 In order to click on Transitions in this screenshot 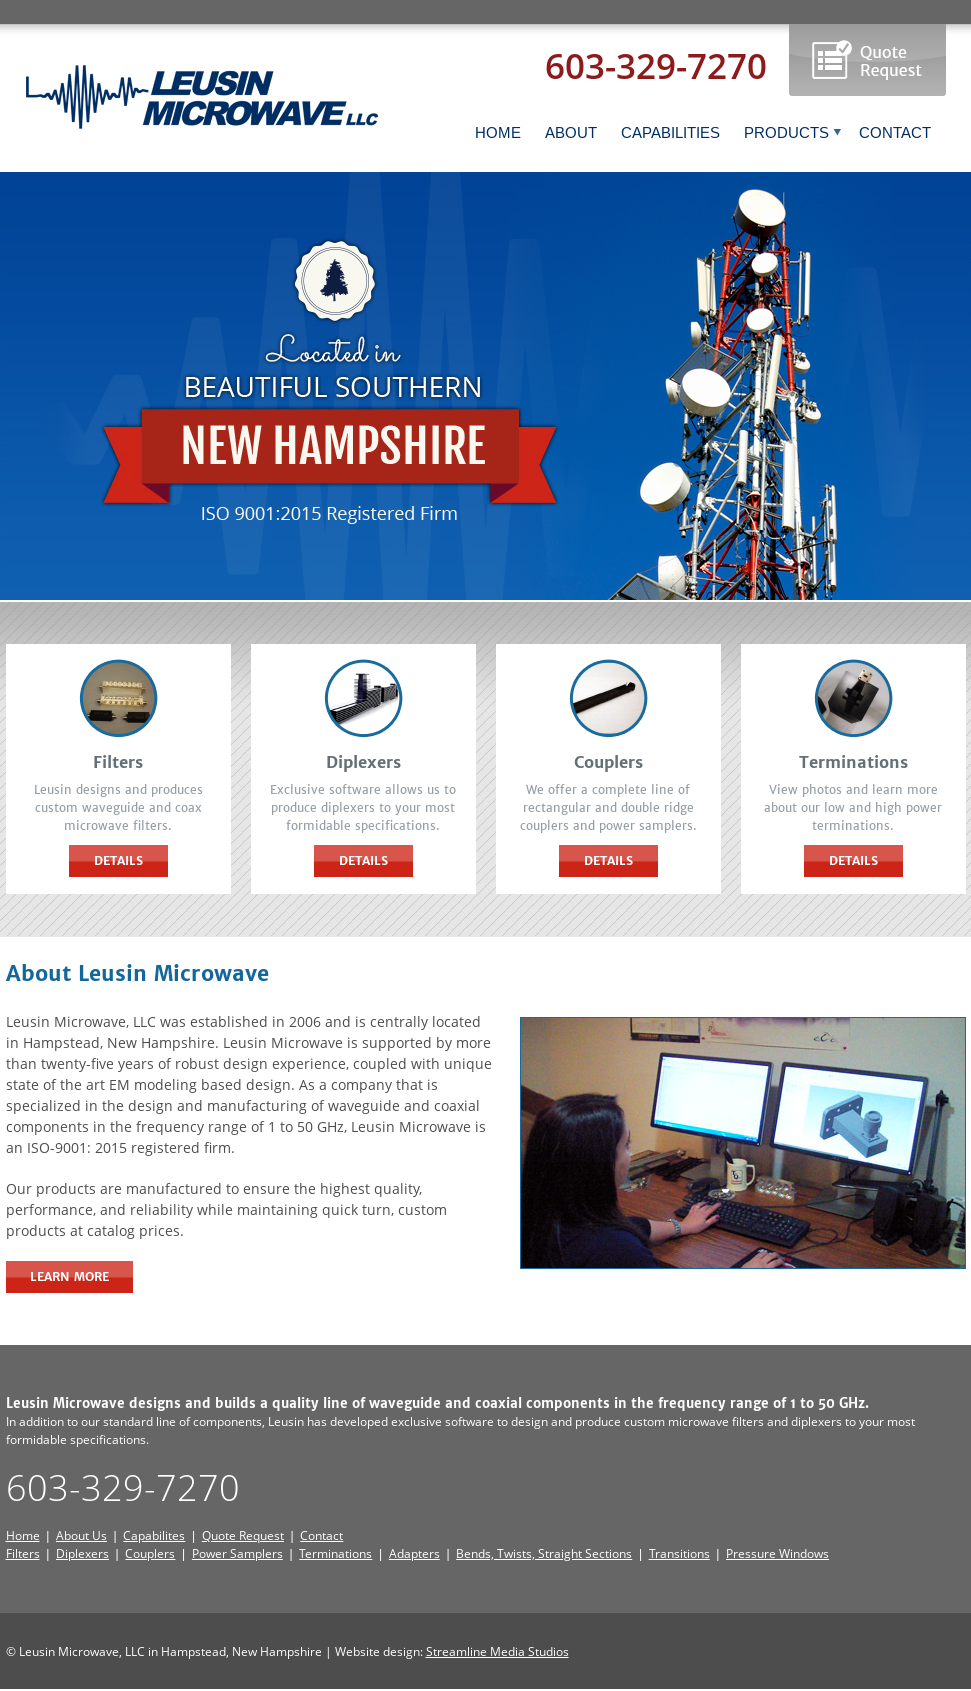, I will do `click(679, 1553)`.